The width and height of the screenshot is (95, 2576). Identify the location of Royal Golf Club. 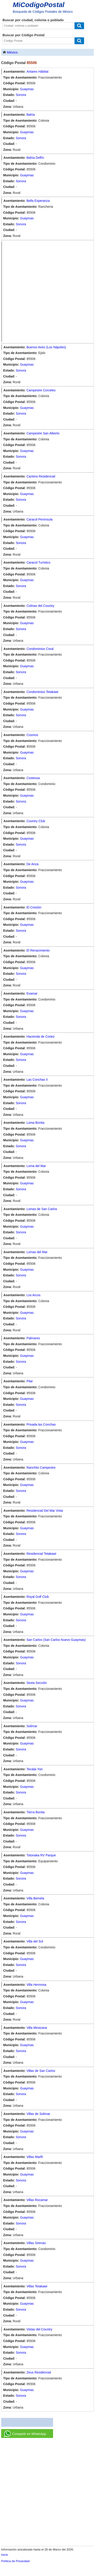
(37, 1596).